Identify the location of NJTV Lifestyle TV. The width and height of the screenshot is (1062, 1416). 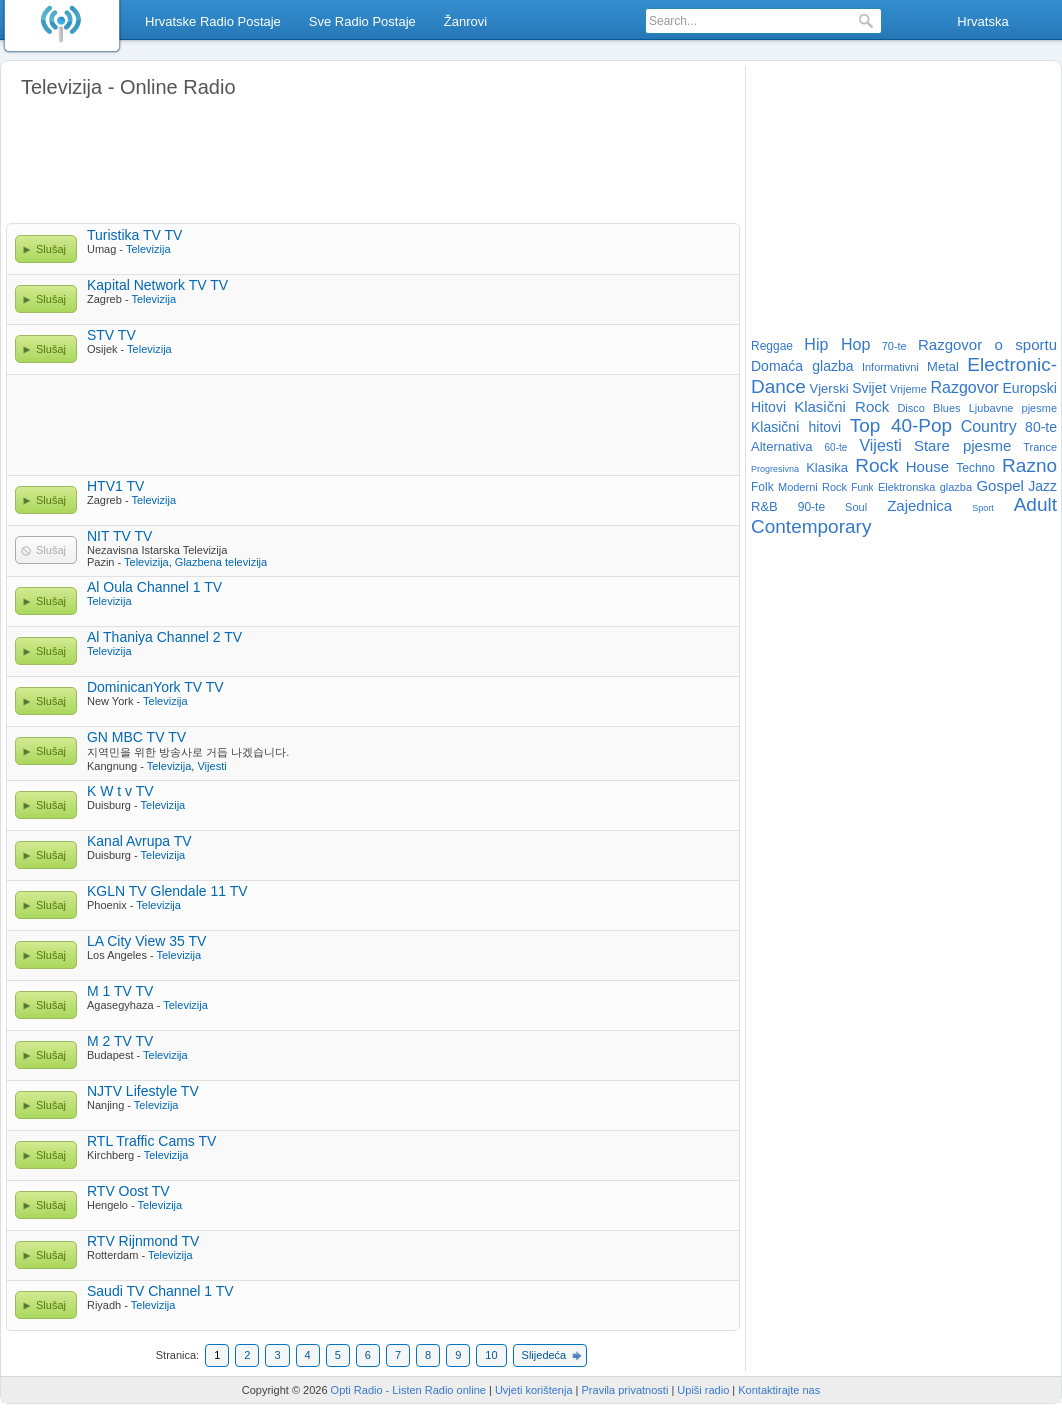
(143, 1091).